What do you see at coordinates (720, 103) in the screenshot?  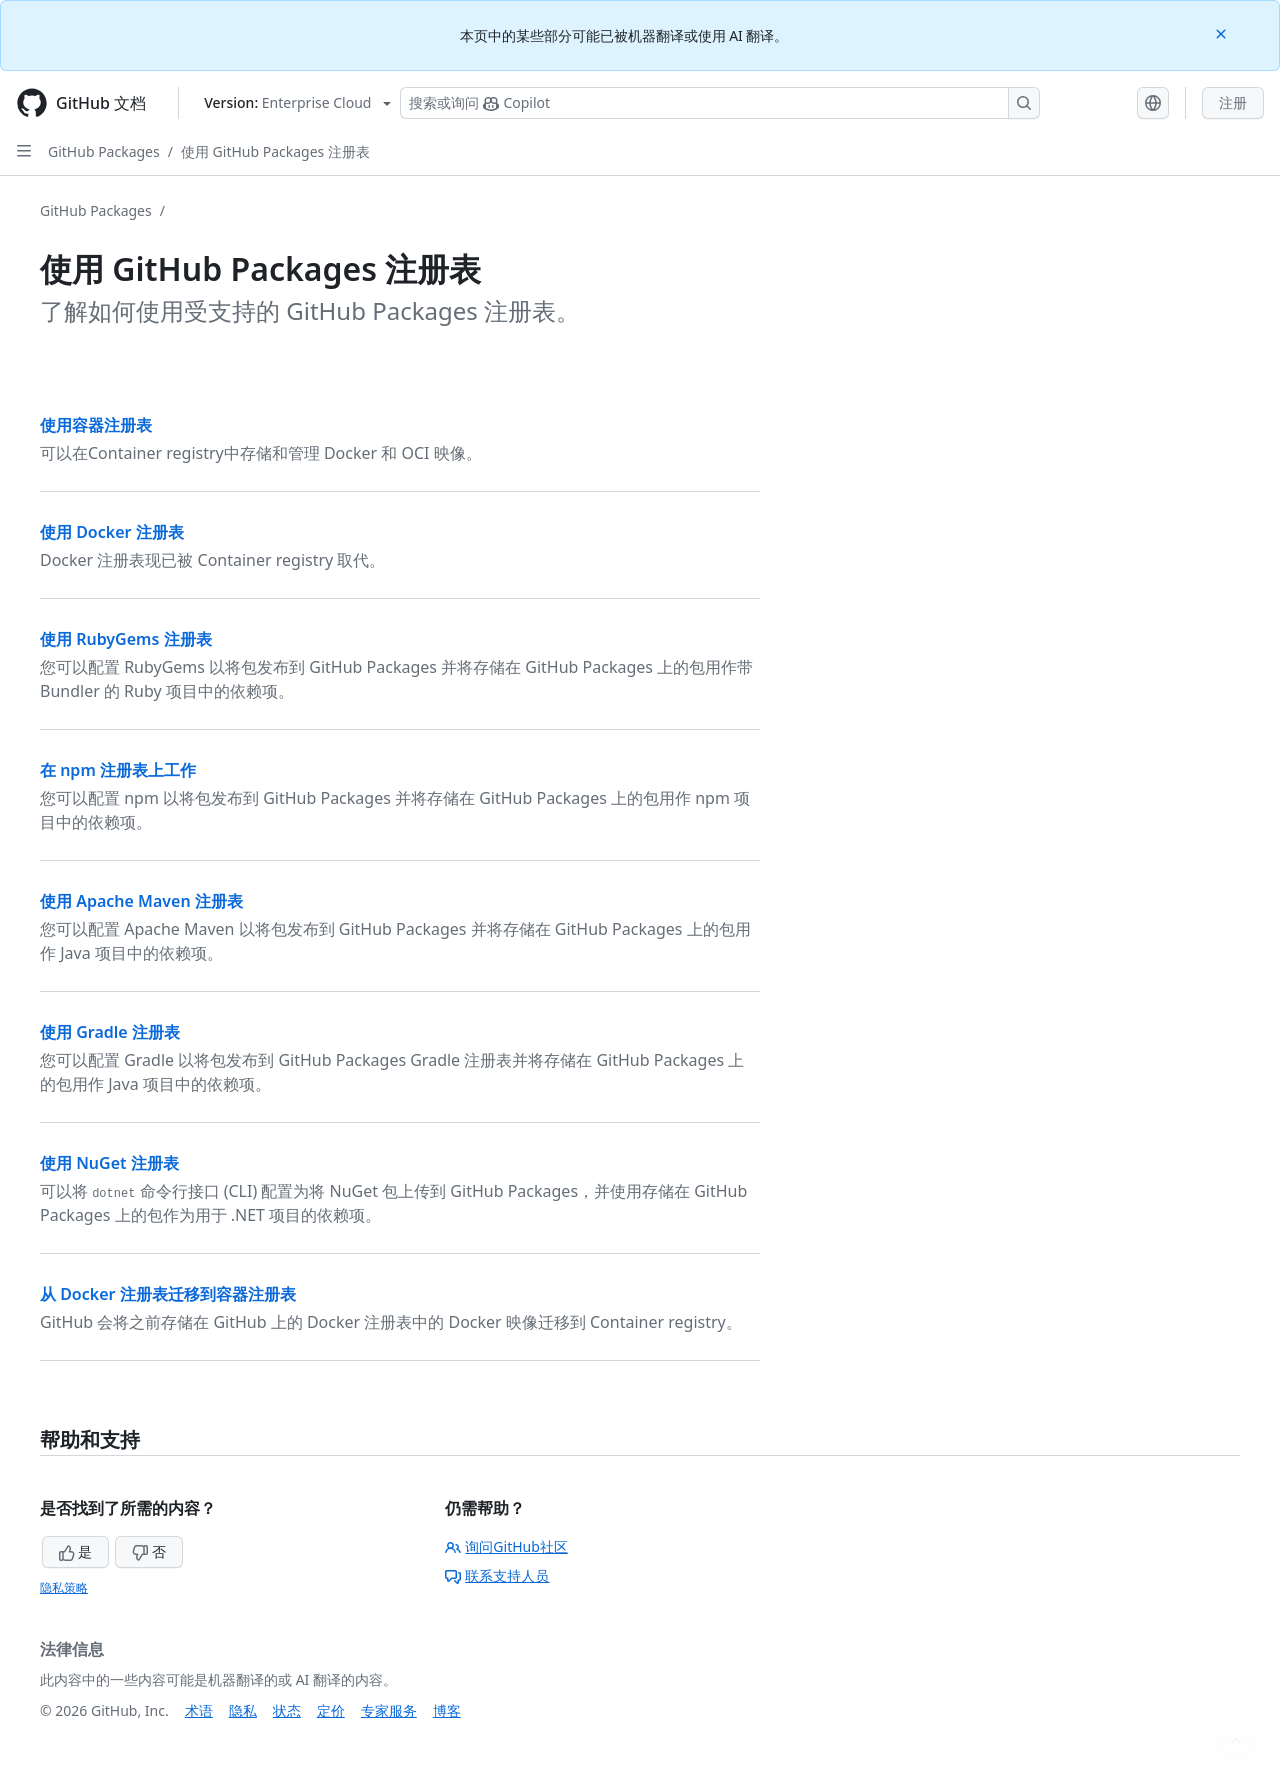 I see `[搜索或询问 Copilot]` at bounding box center [720, 103].